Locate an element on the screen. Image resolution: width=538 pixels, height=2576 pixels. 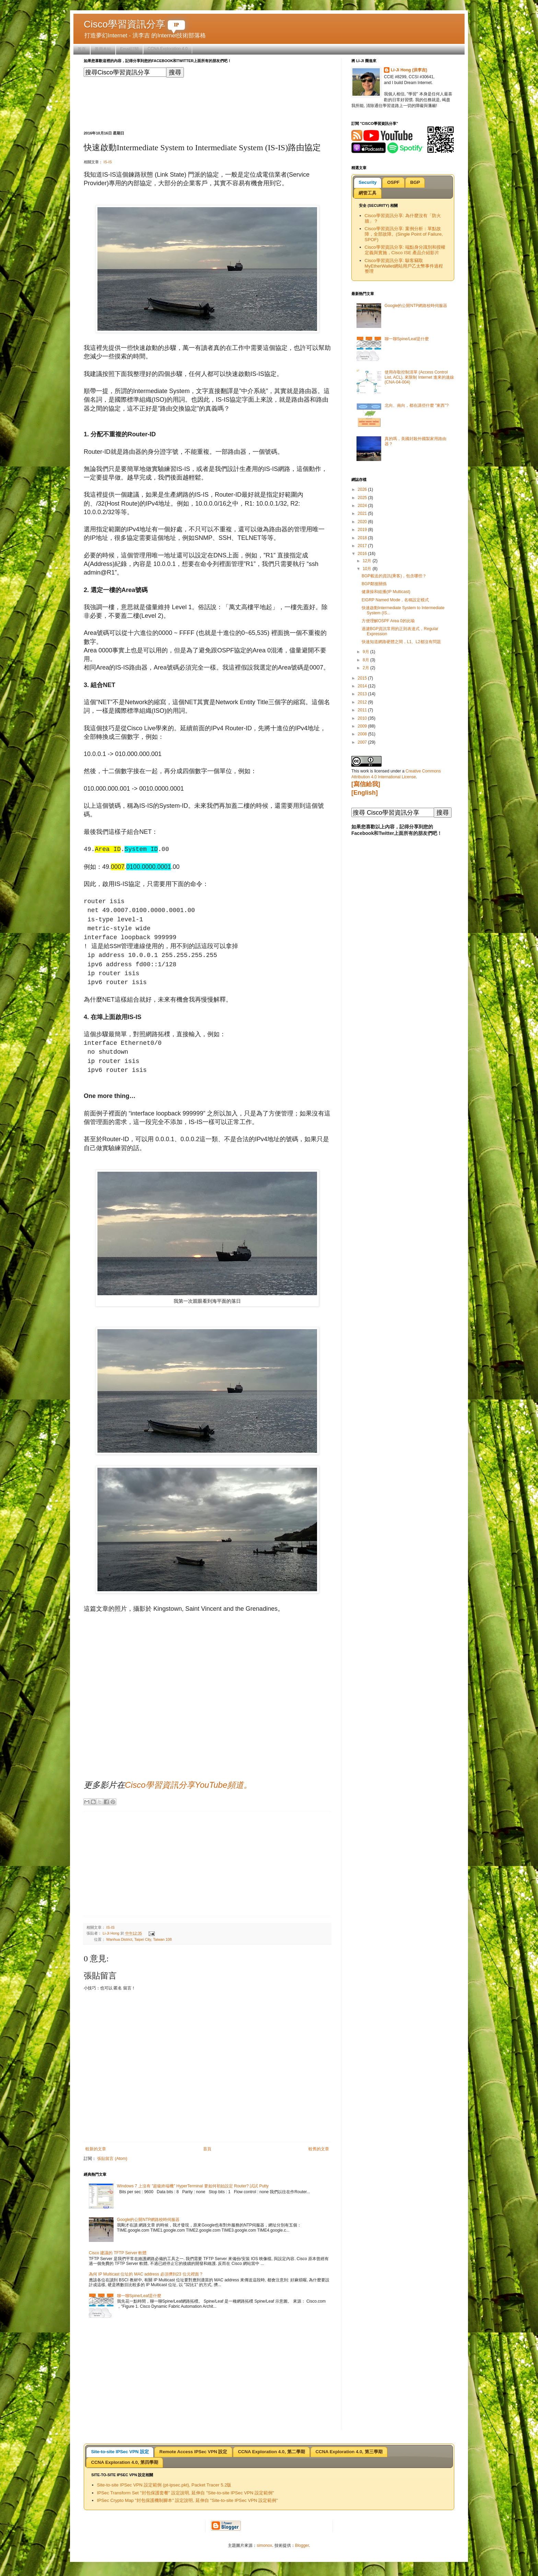
2014 is located at coordinates (363, 686).